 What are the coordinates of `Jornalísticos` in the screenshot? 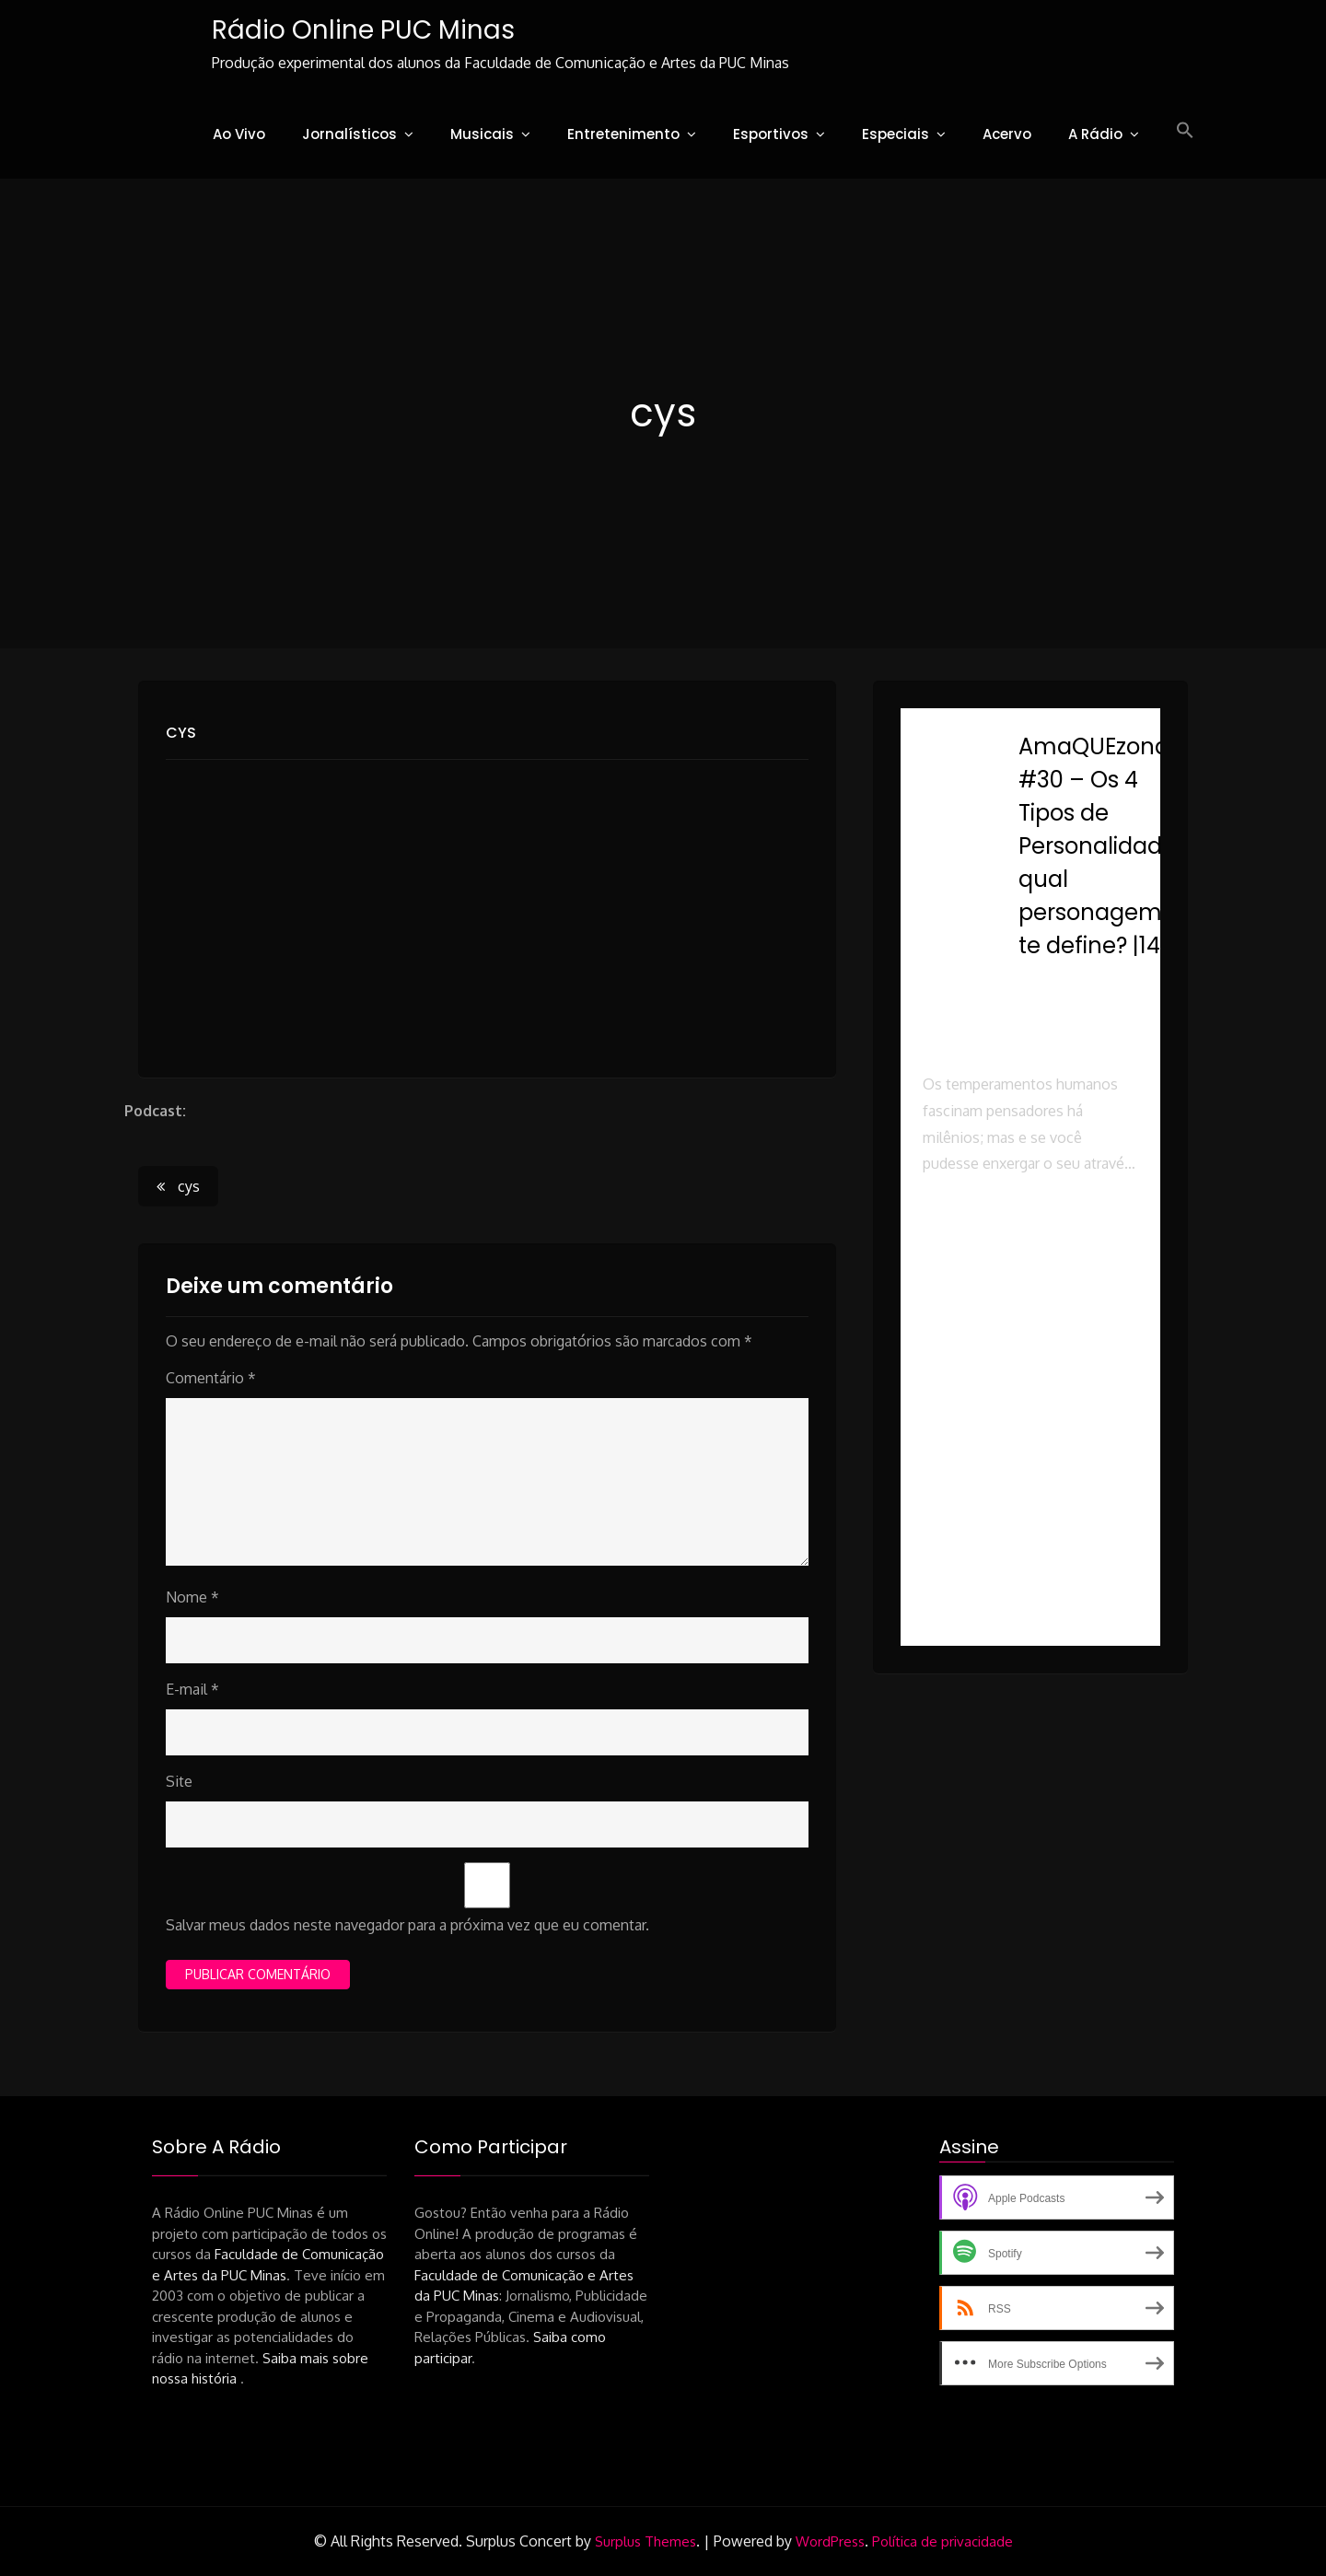 It's located at (349, 134).